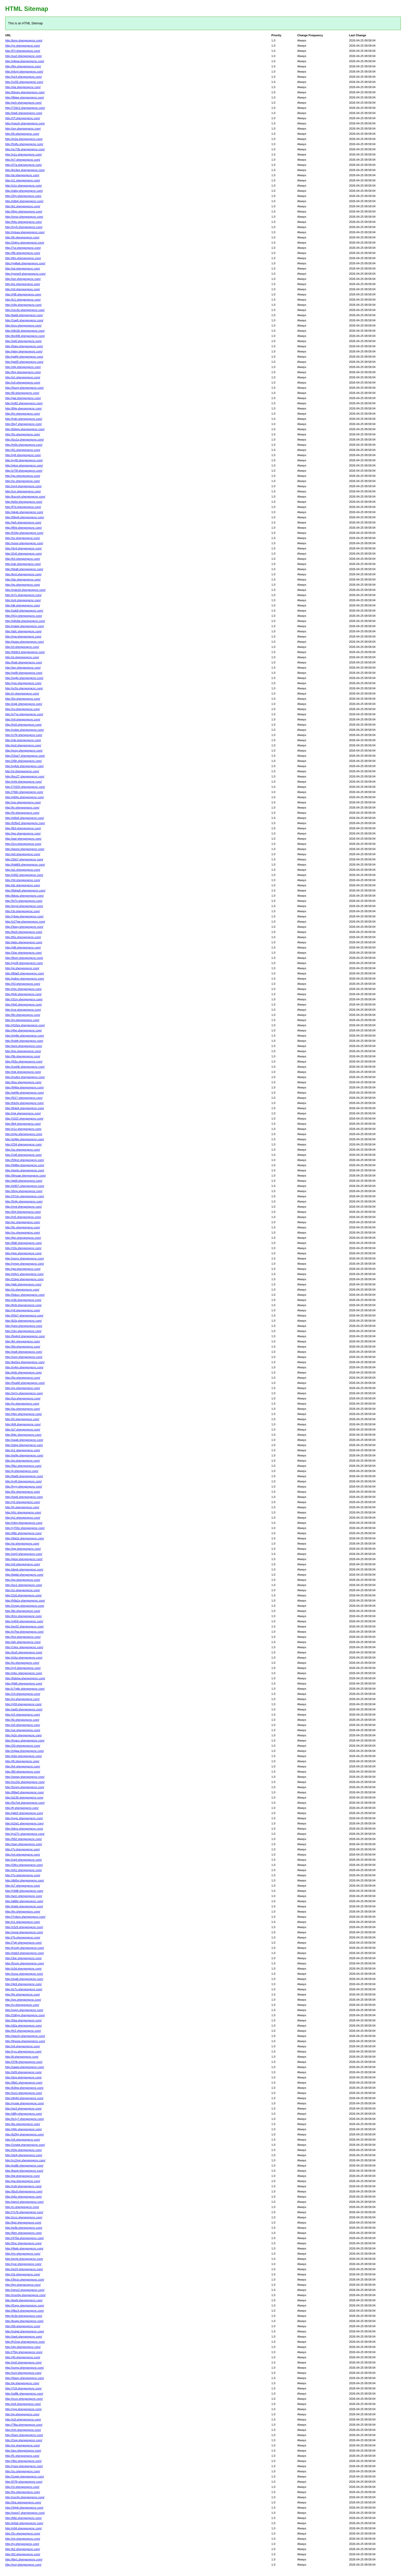  What do you see at coordinates (22, 657) in the screenshot?
I see `http://si.shengongcnc.com/` at bounding box center [22, 657].